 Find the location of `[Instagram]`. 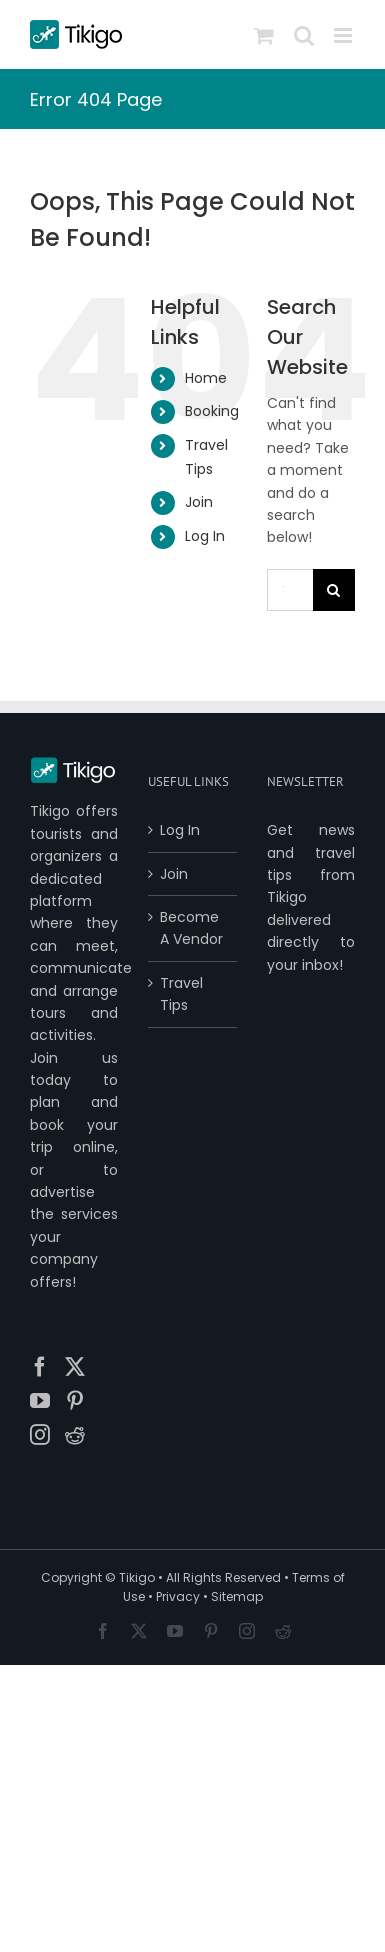

[Instagram] is located at coordinates (40, 1435).